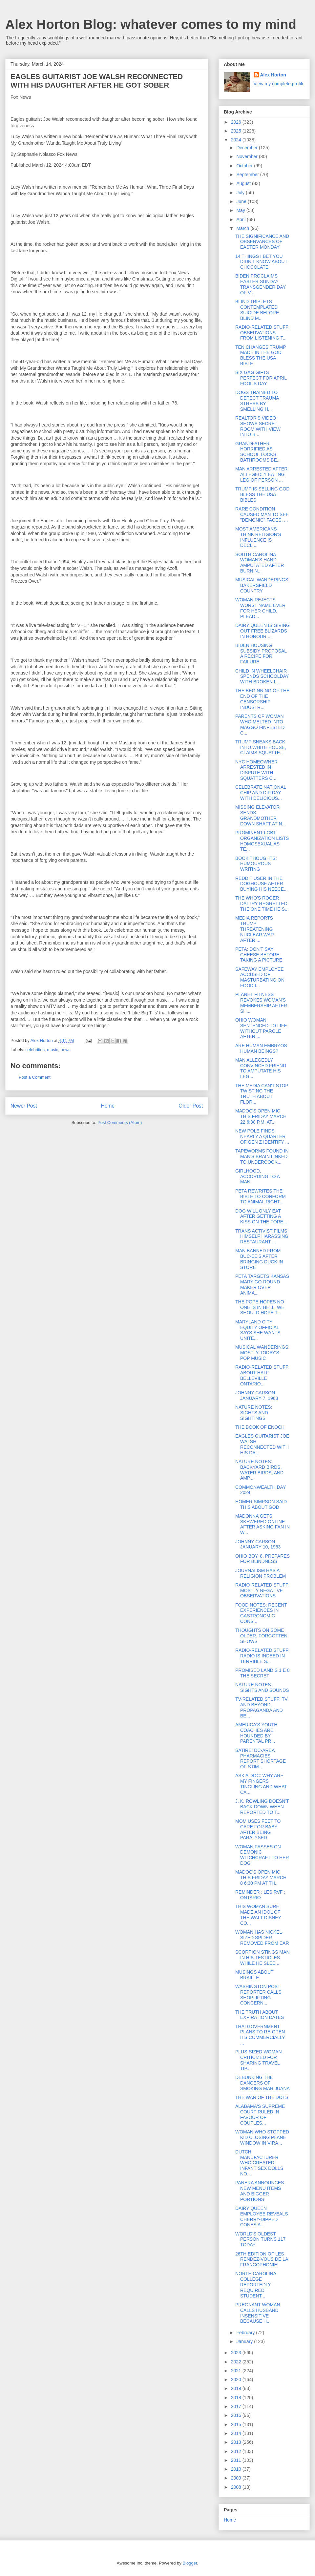 The width and height of the screenshot is (315, 2576). What do you see at coordinates (262, 1957) in the screenshot?
I see `SCORPION STINGS MAN IN HIS TESTICLES WHILE HE SLEE...` at bounding box center [262, 1957].